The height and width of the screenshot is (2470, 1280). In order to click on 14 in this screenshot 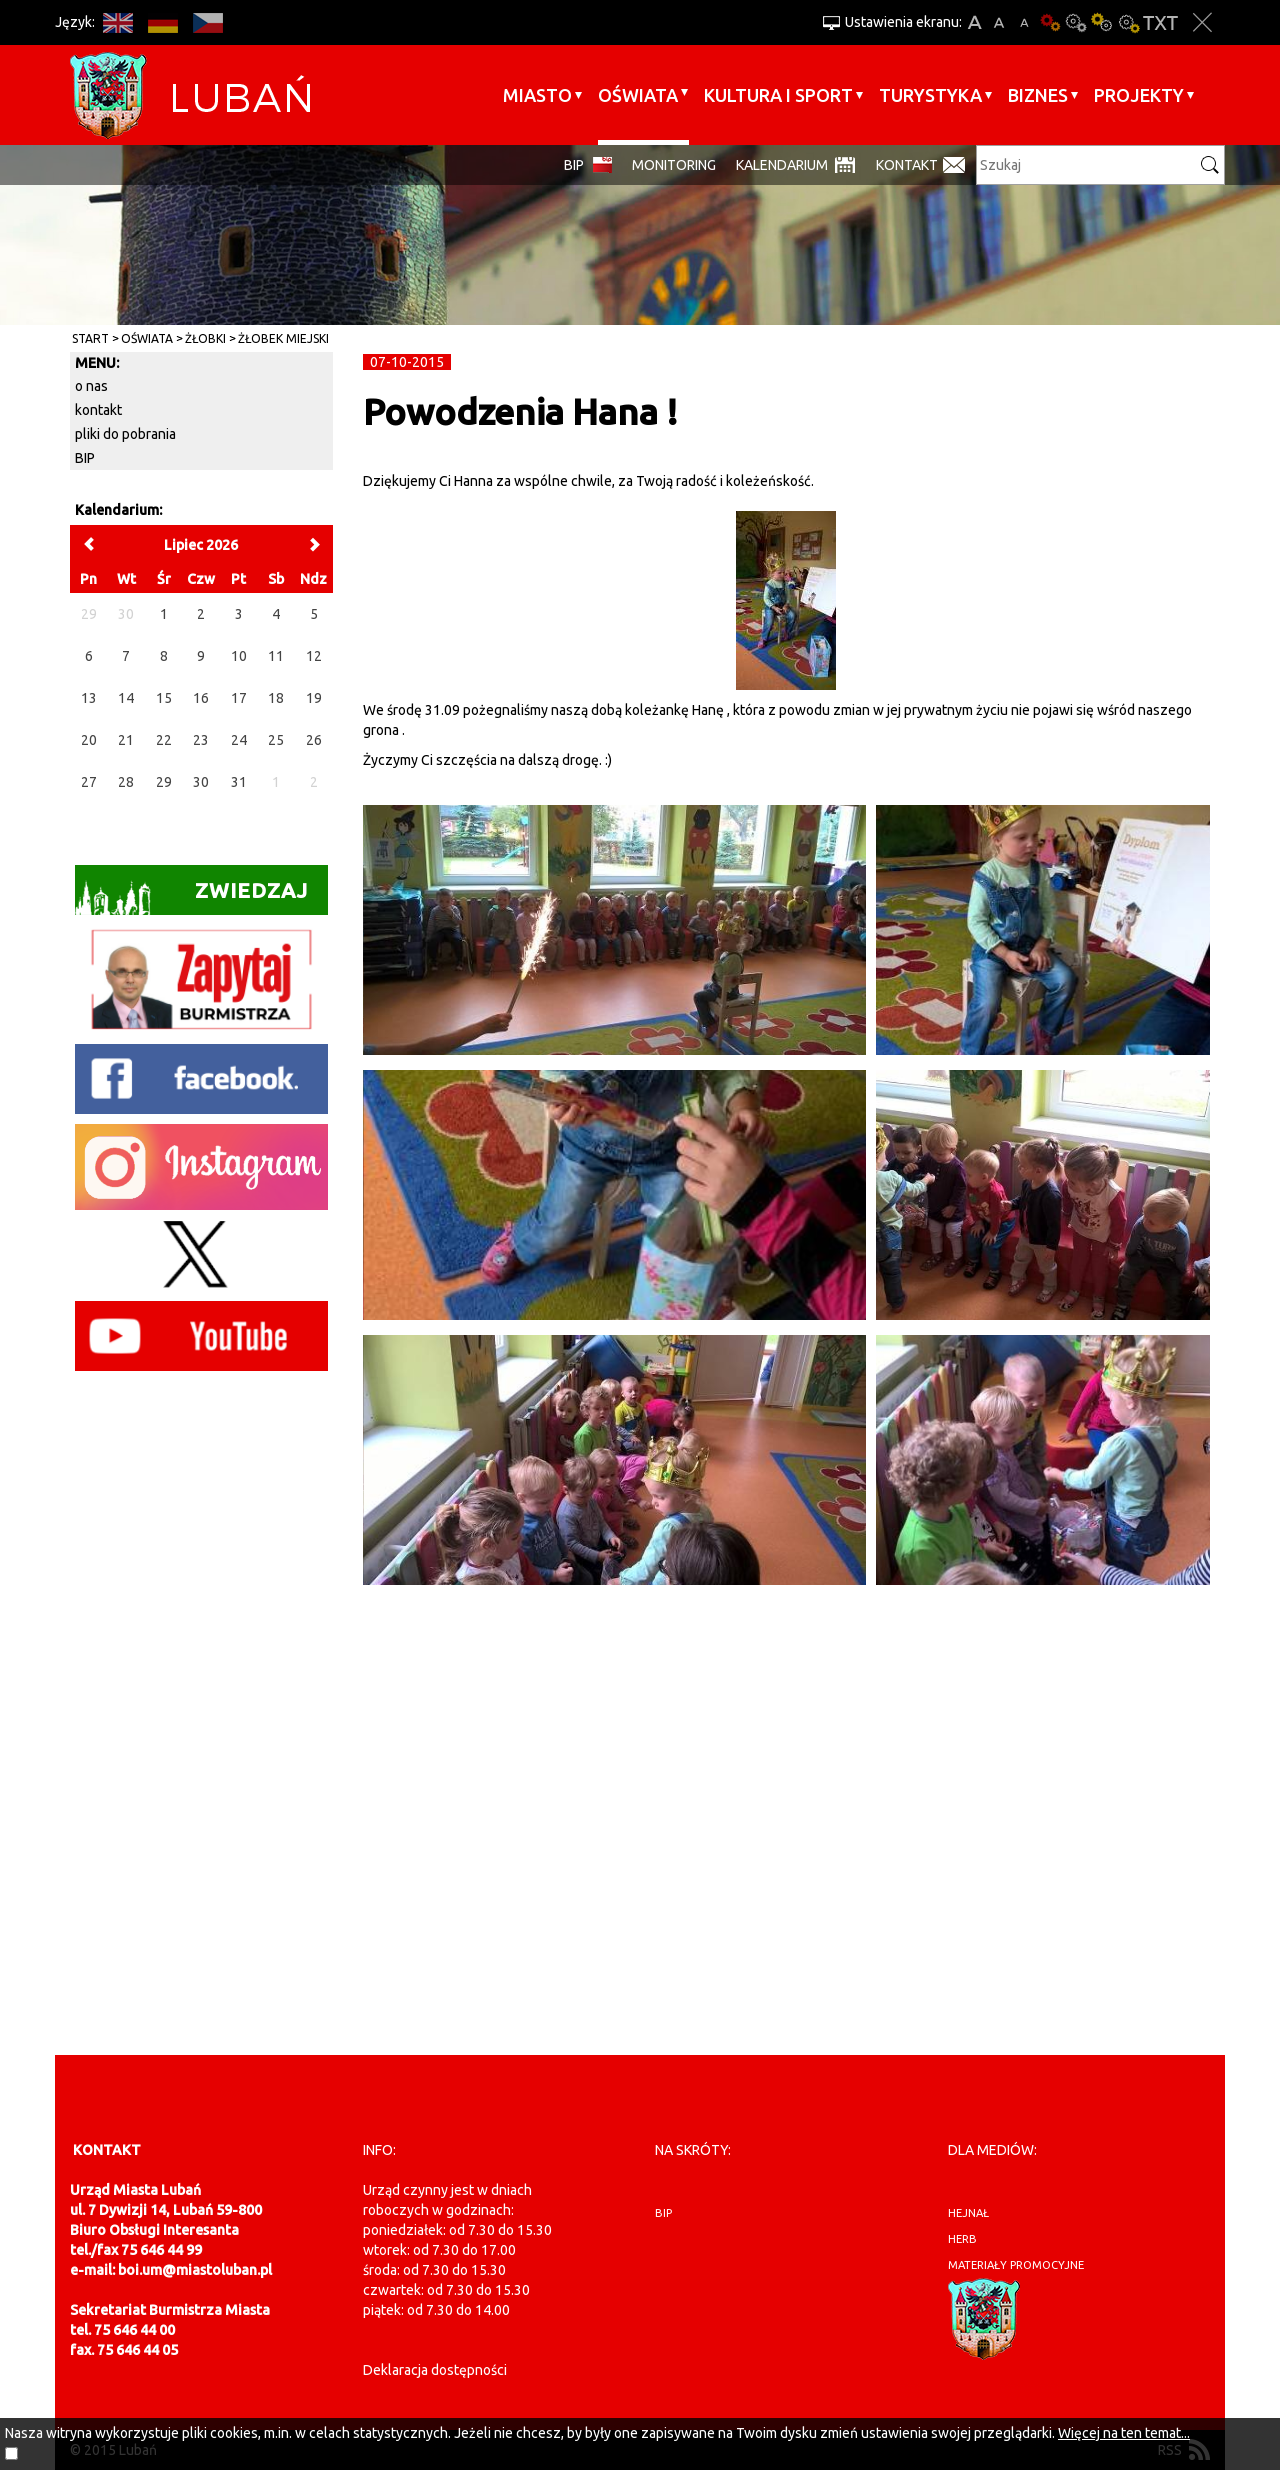, I will do `click(126, 698)`.